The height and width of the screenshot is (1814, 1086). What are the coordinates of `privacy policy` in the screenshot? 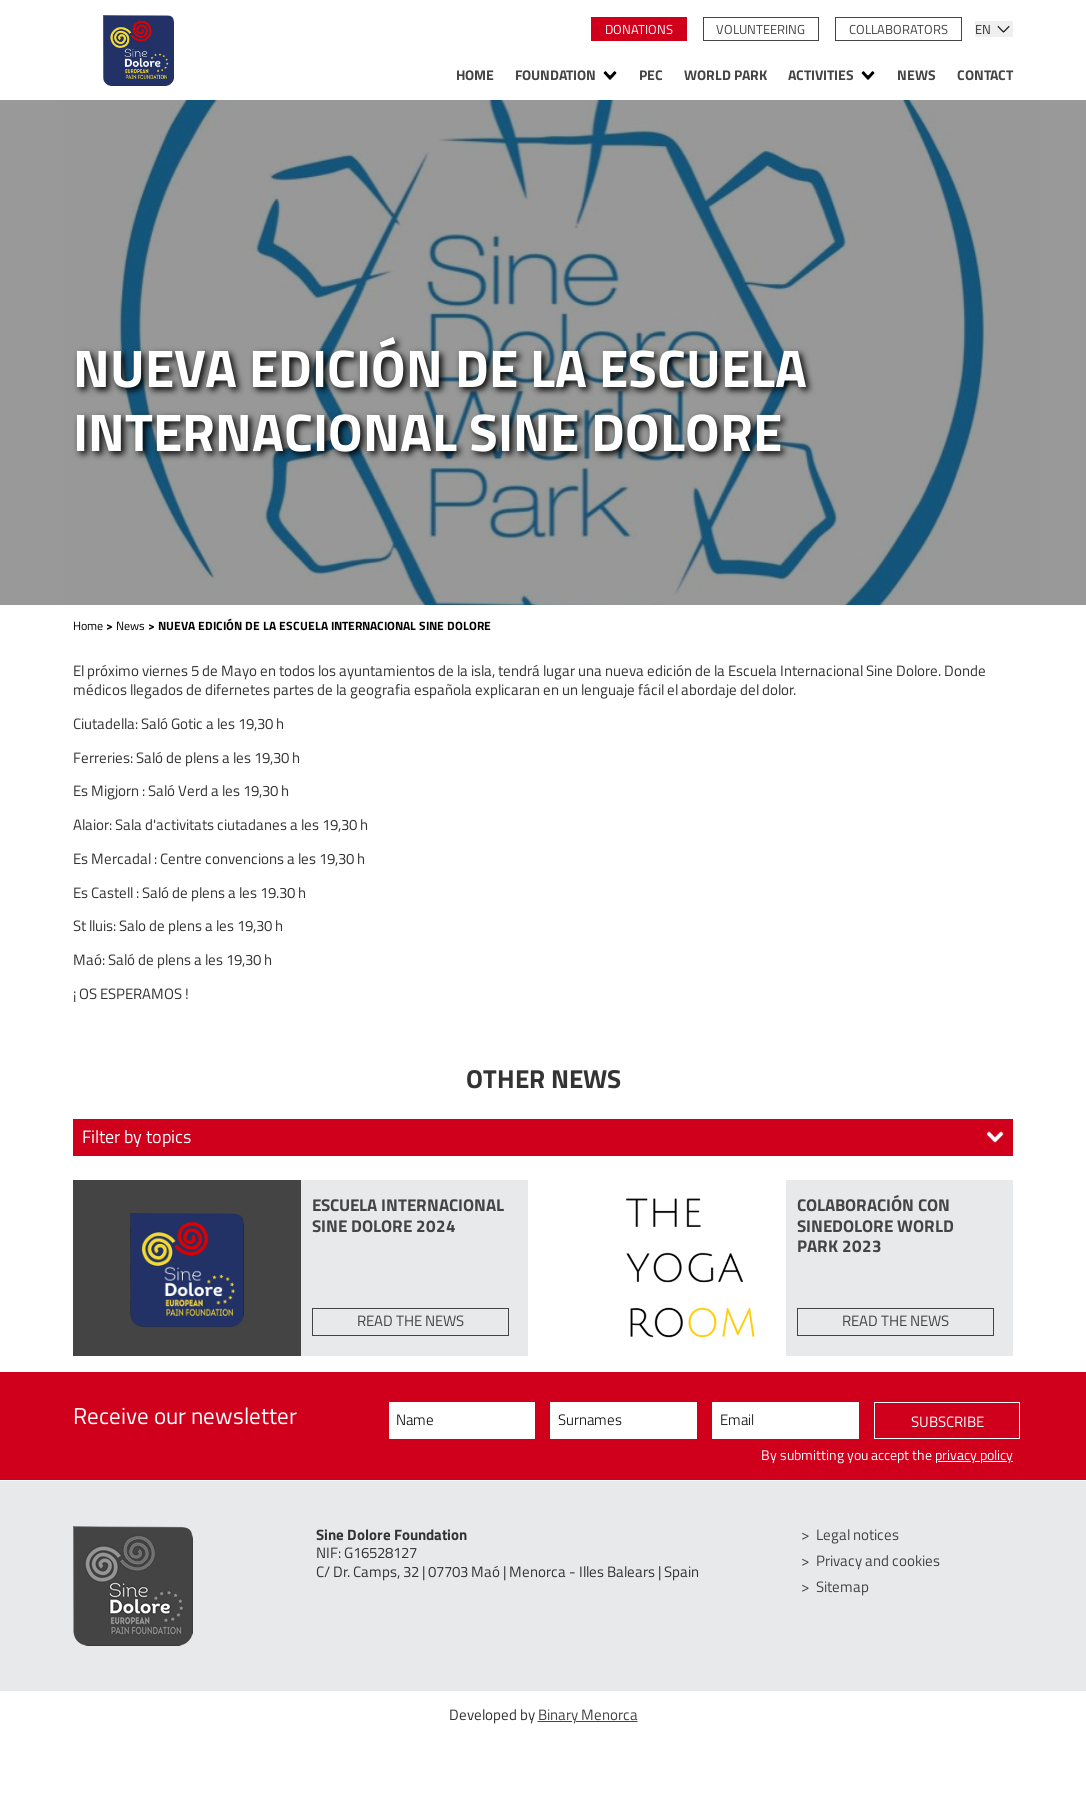 It's located at (974, 1455).